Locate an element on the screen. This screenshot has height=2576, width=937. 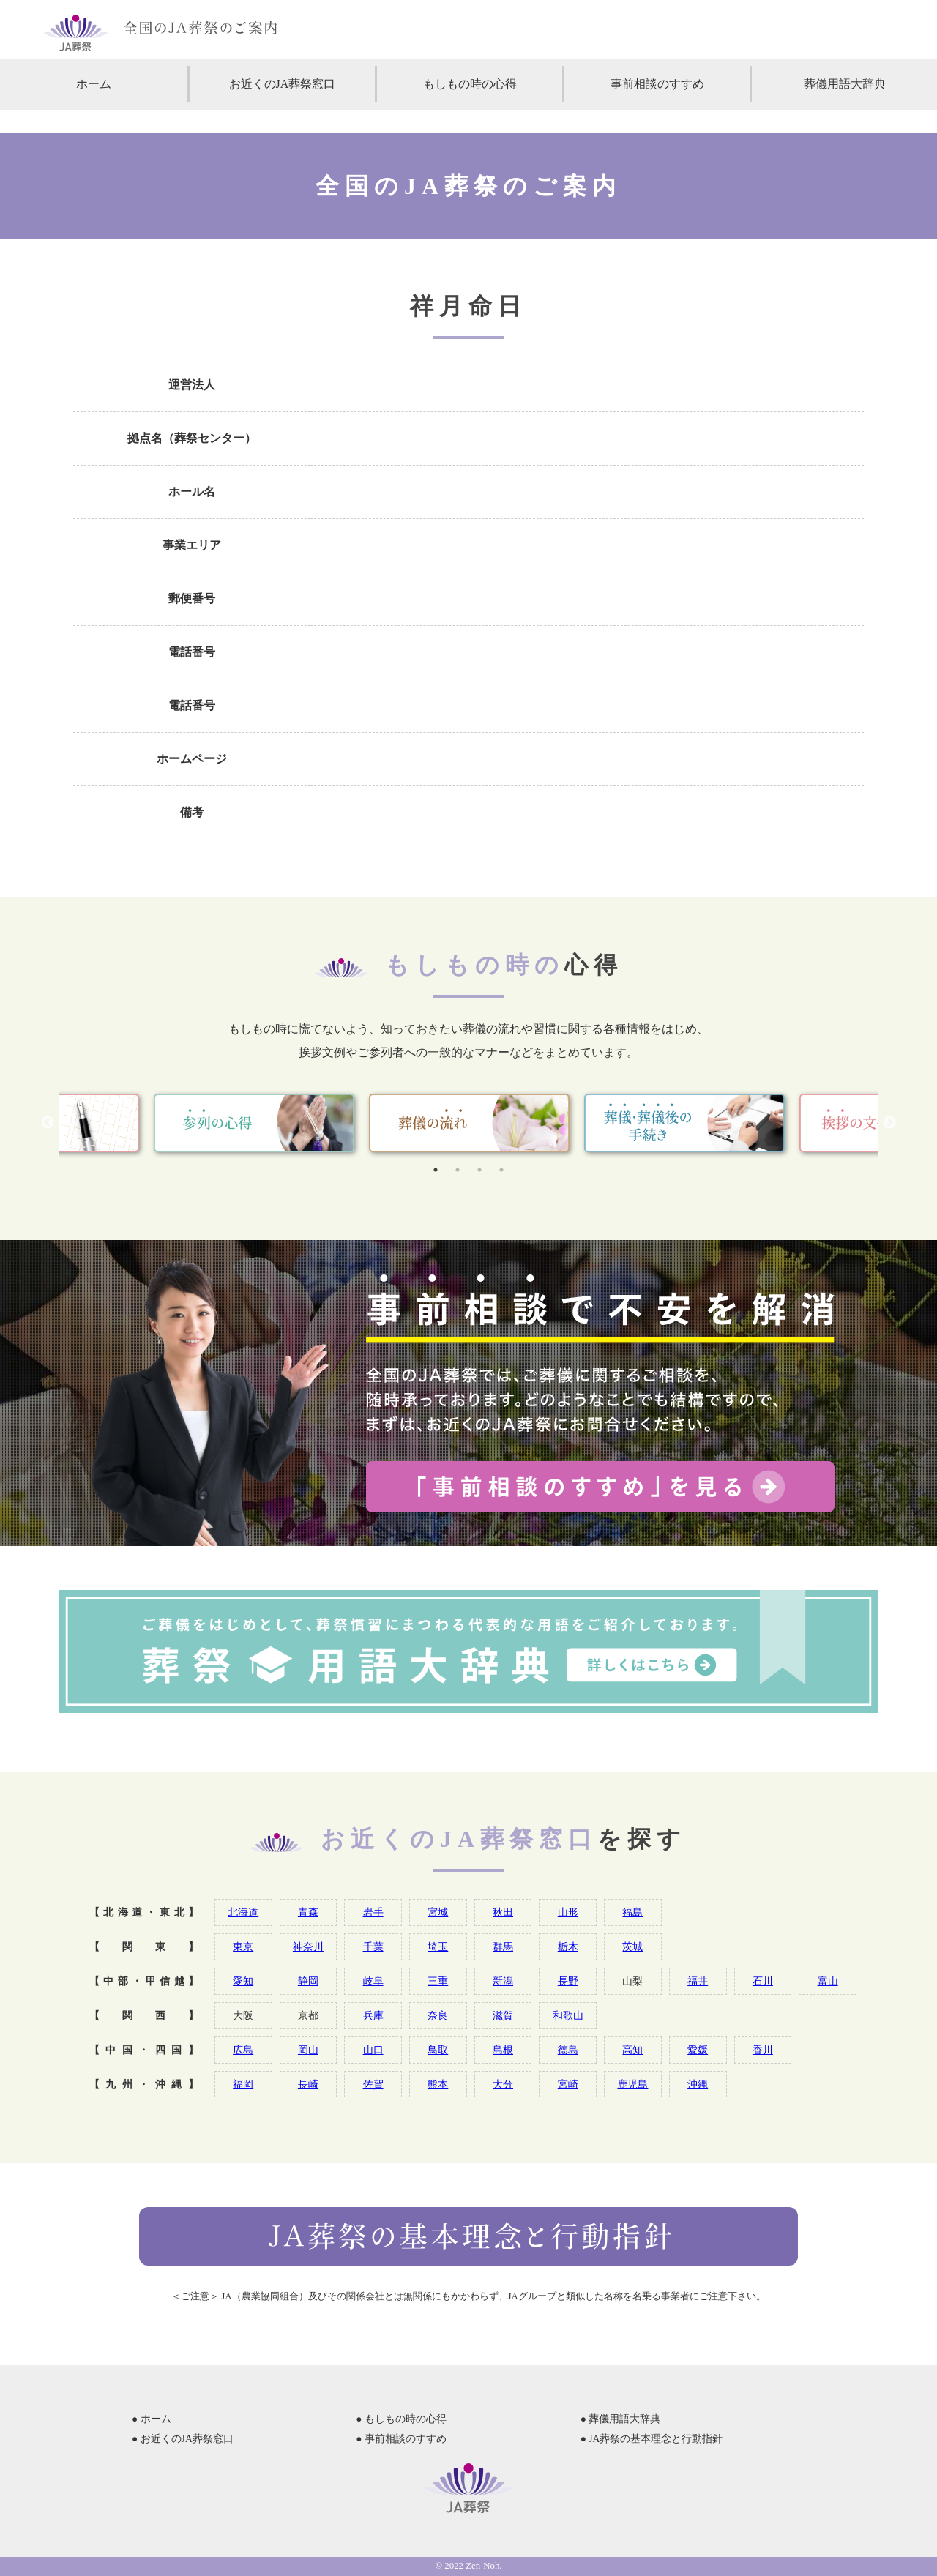
東京 is located at coordinates (243, 1946).